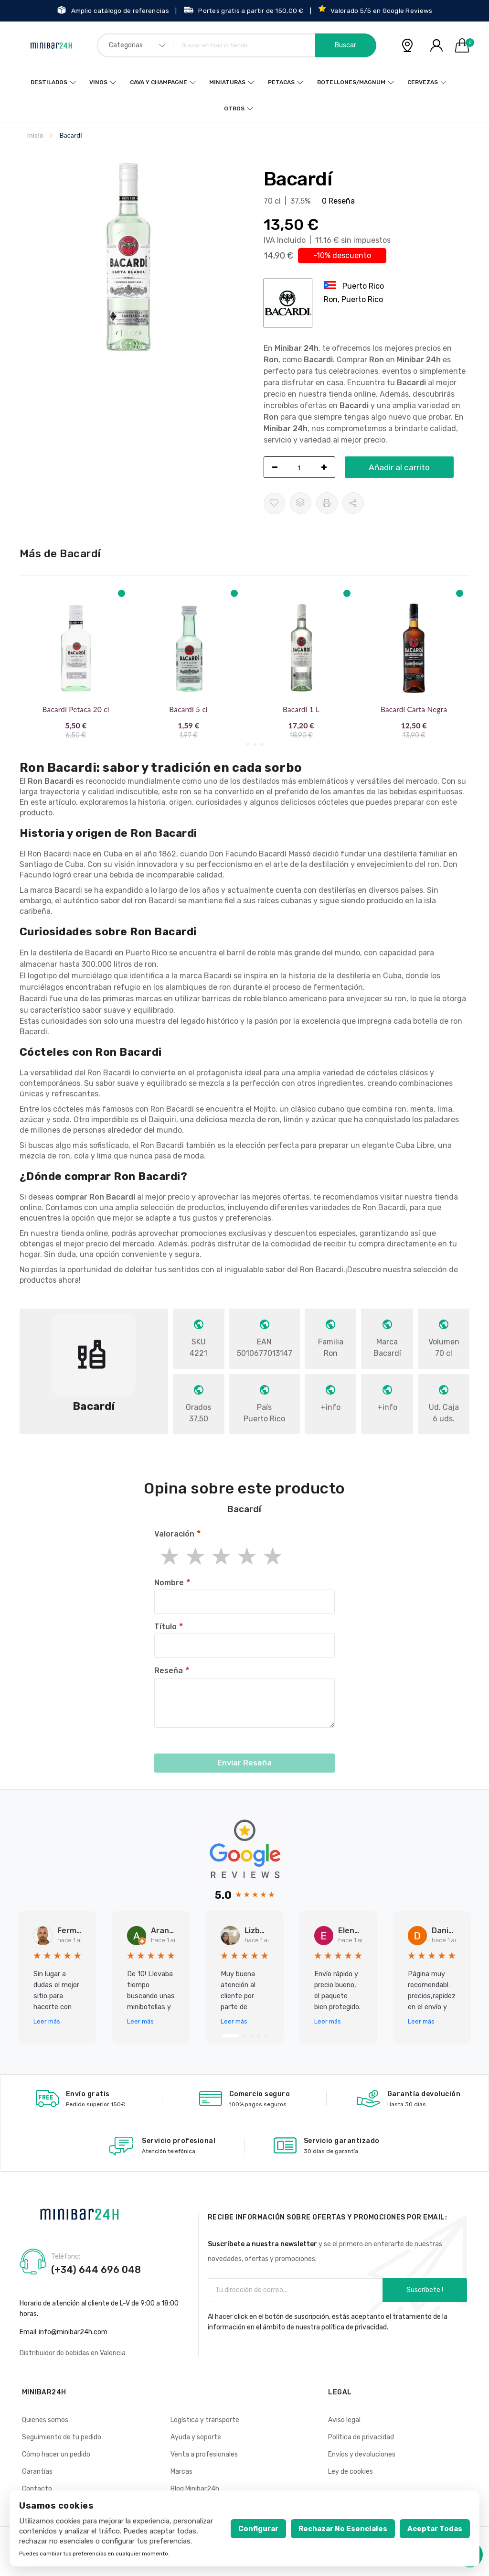  Describe the element at coordinates (361, 2437) in the screenshot. I see `Política de privacidad` at that location.